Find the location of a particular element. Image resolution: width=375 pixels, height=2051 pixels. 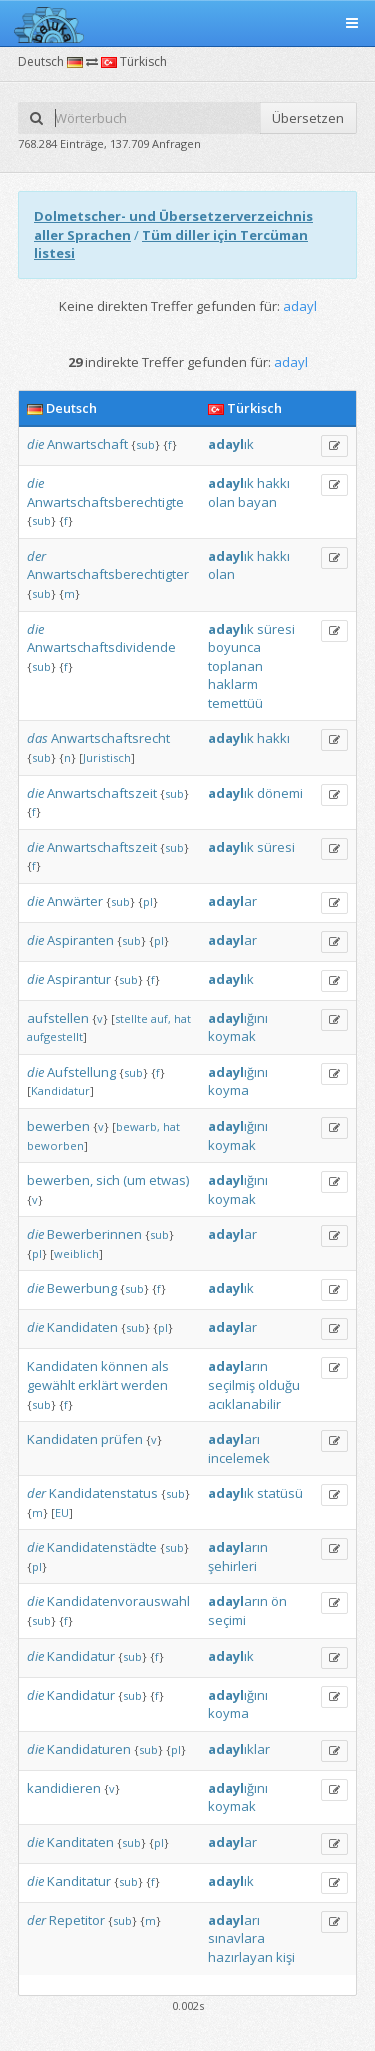

bayan is located at coordinates (257, 502).